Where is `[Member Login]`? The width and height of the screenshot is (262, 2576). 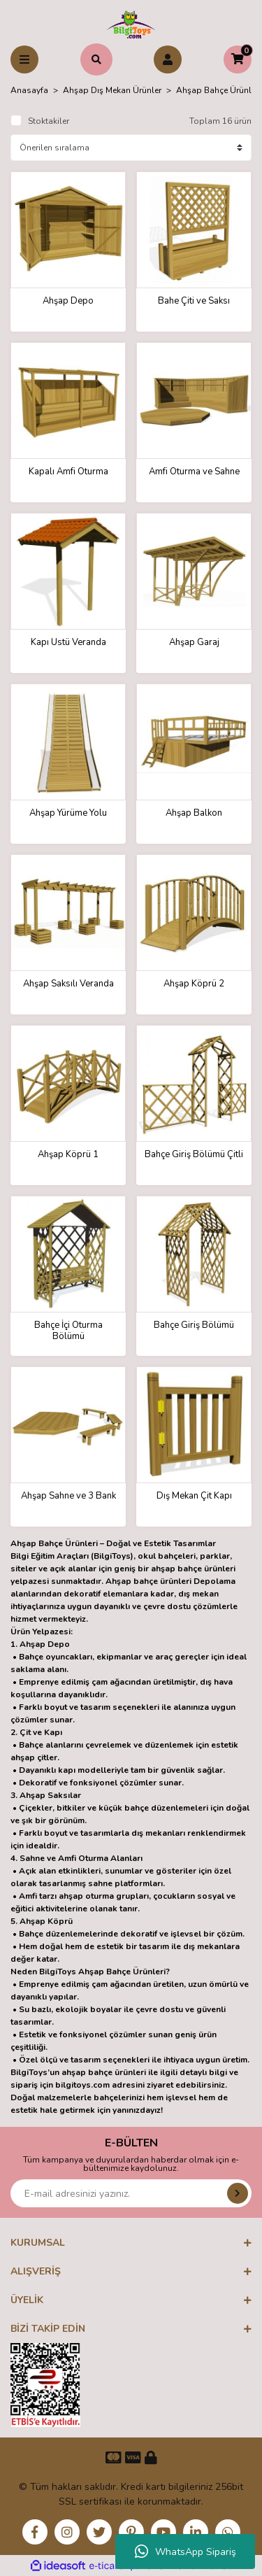
[Member Login] is located at coordinates (168, 59).